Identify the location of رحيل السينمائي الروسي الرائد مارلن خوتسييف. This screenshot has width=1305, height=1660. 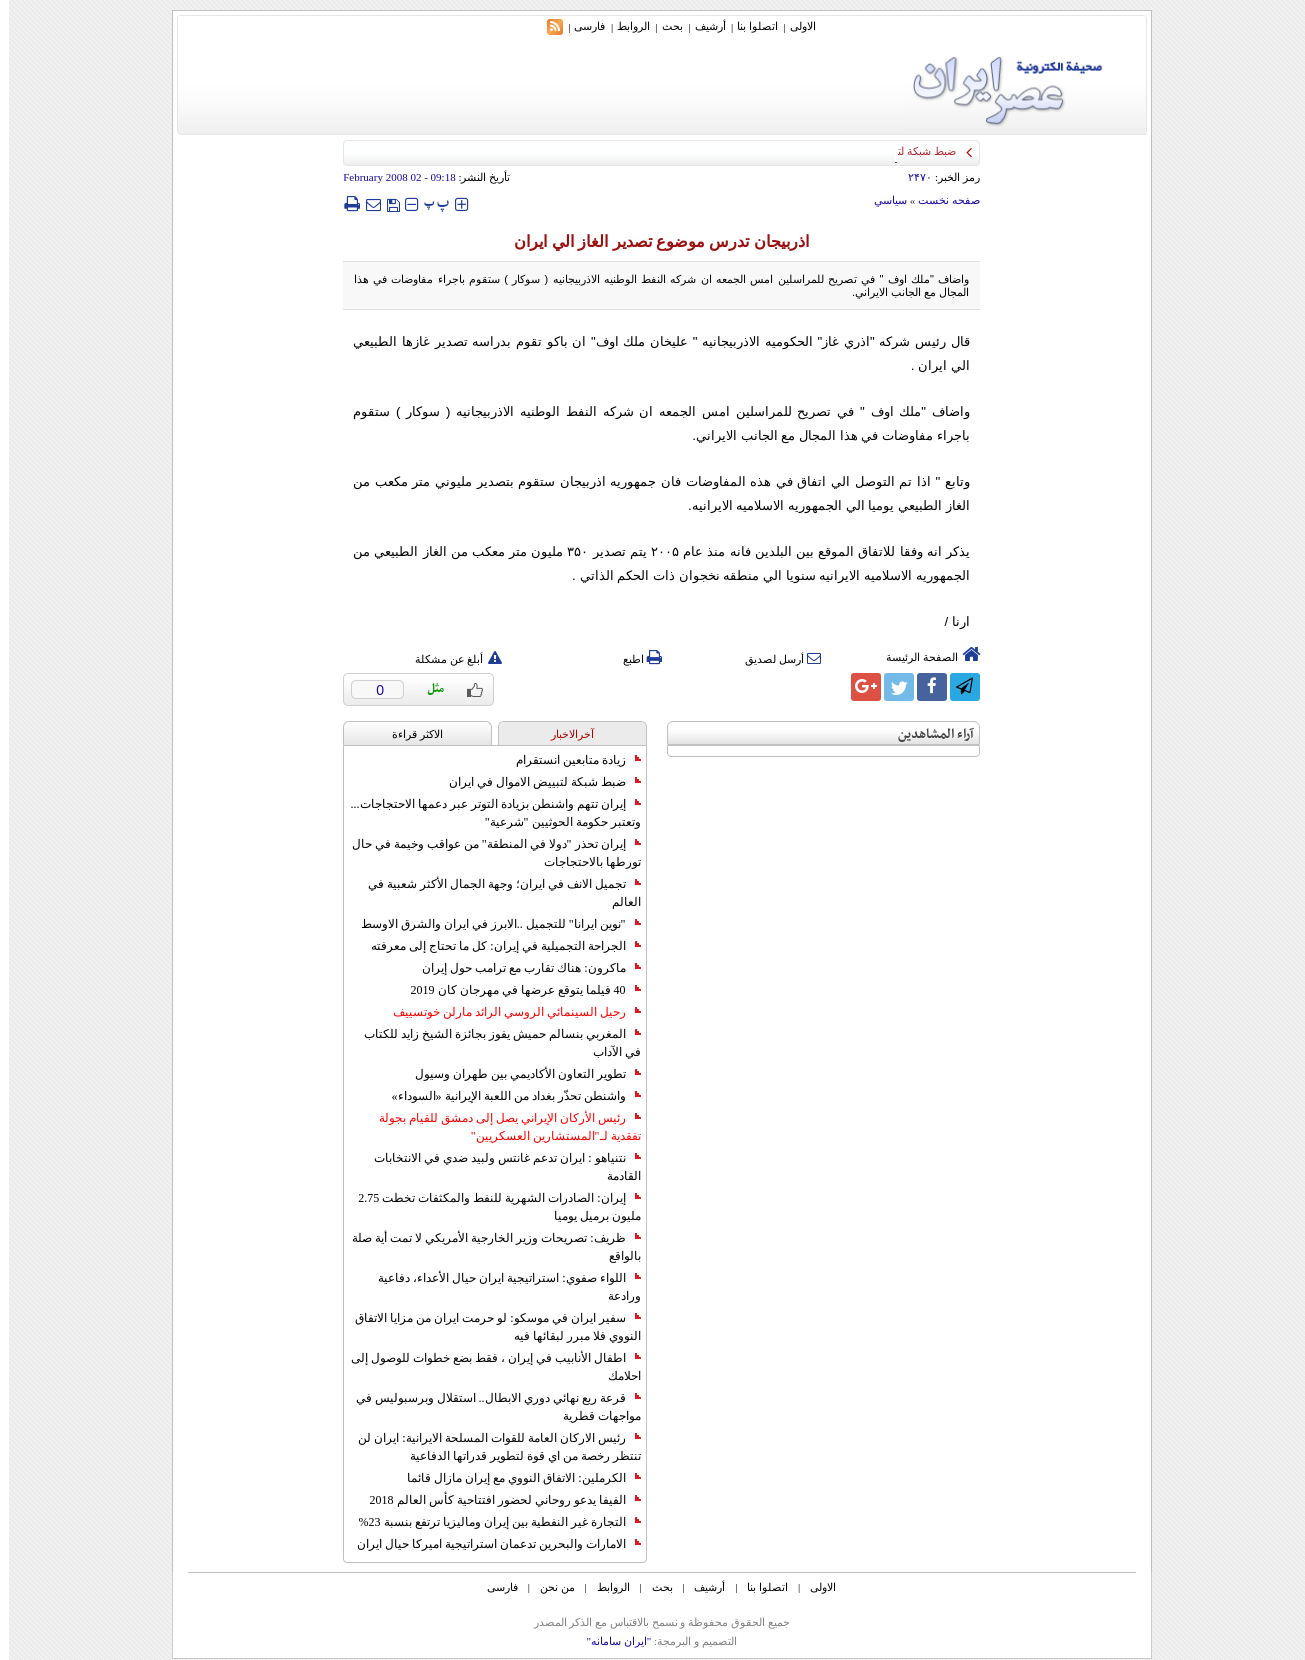
(508, 1012).